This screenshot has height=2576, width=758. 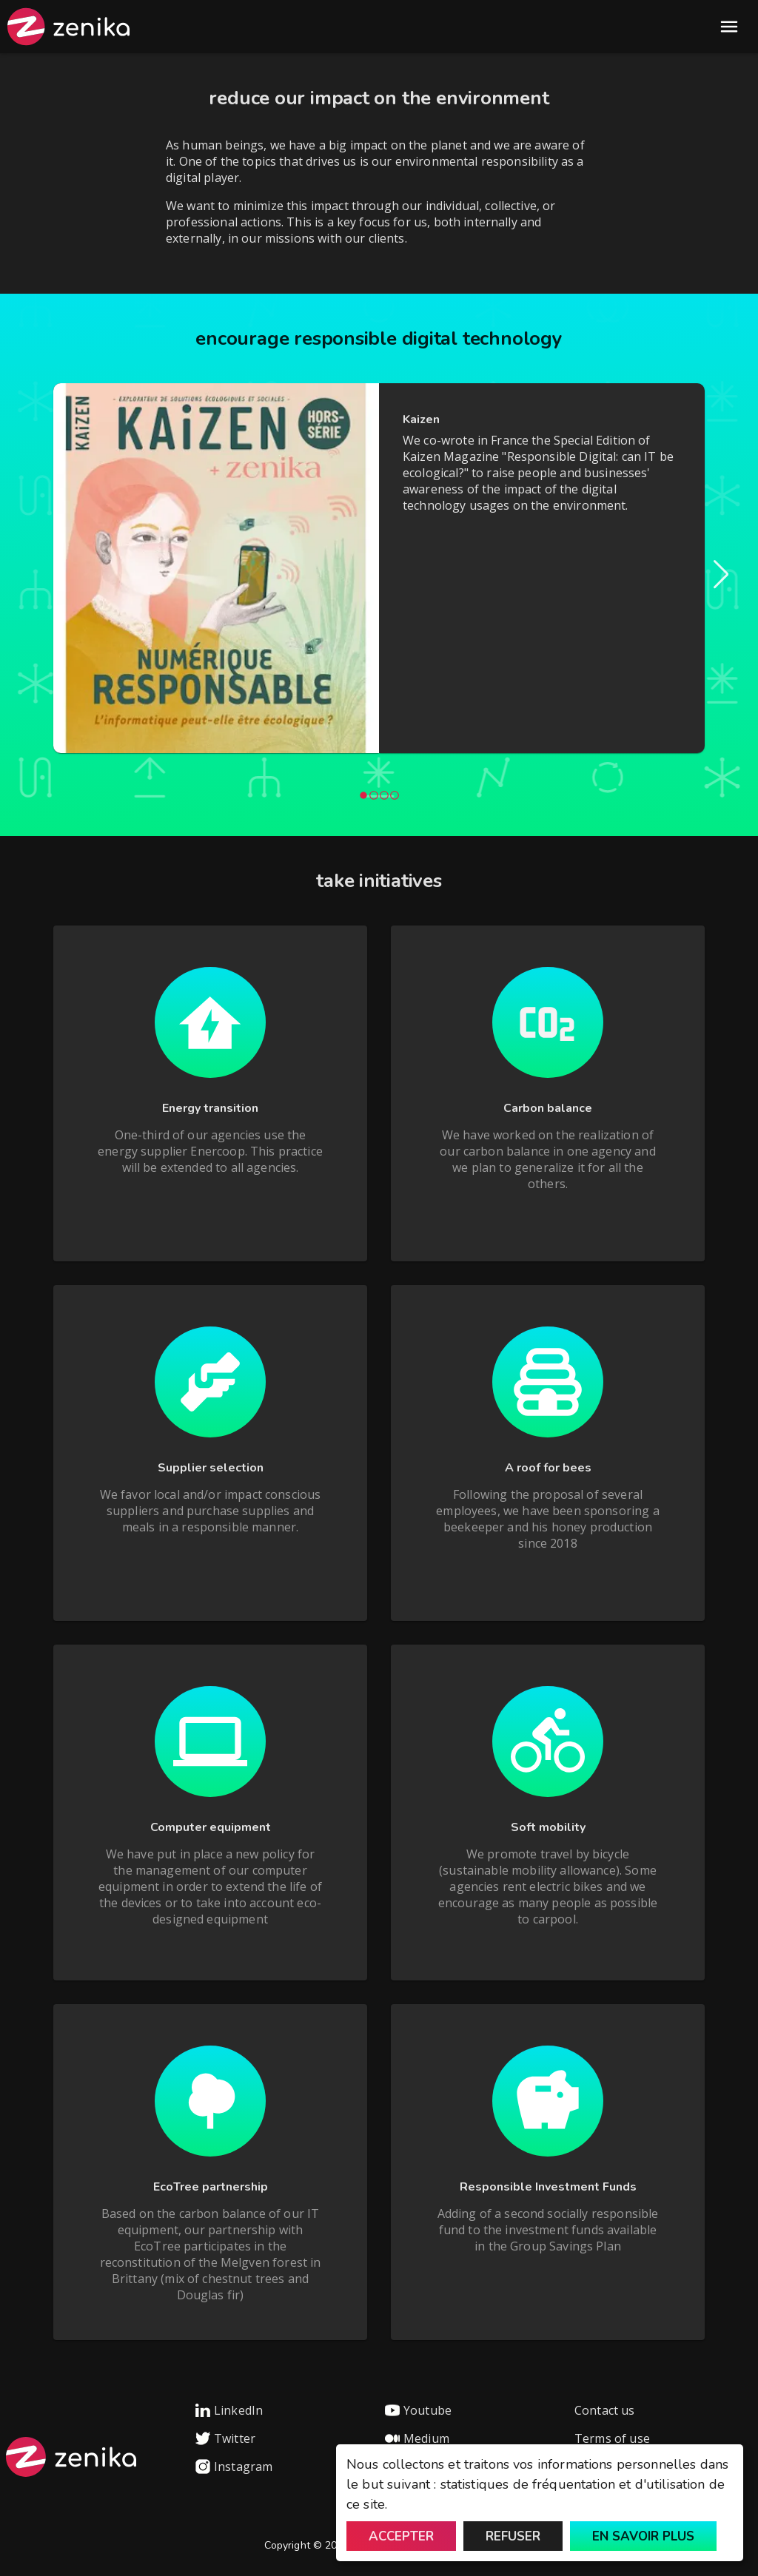 I want to click on Medium, so click(x=417, y=2438).